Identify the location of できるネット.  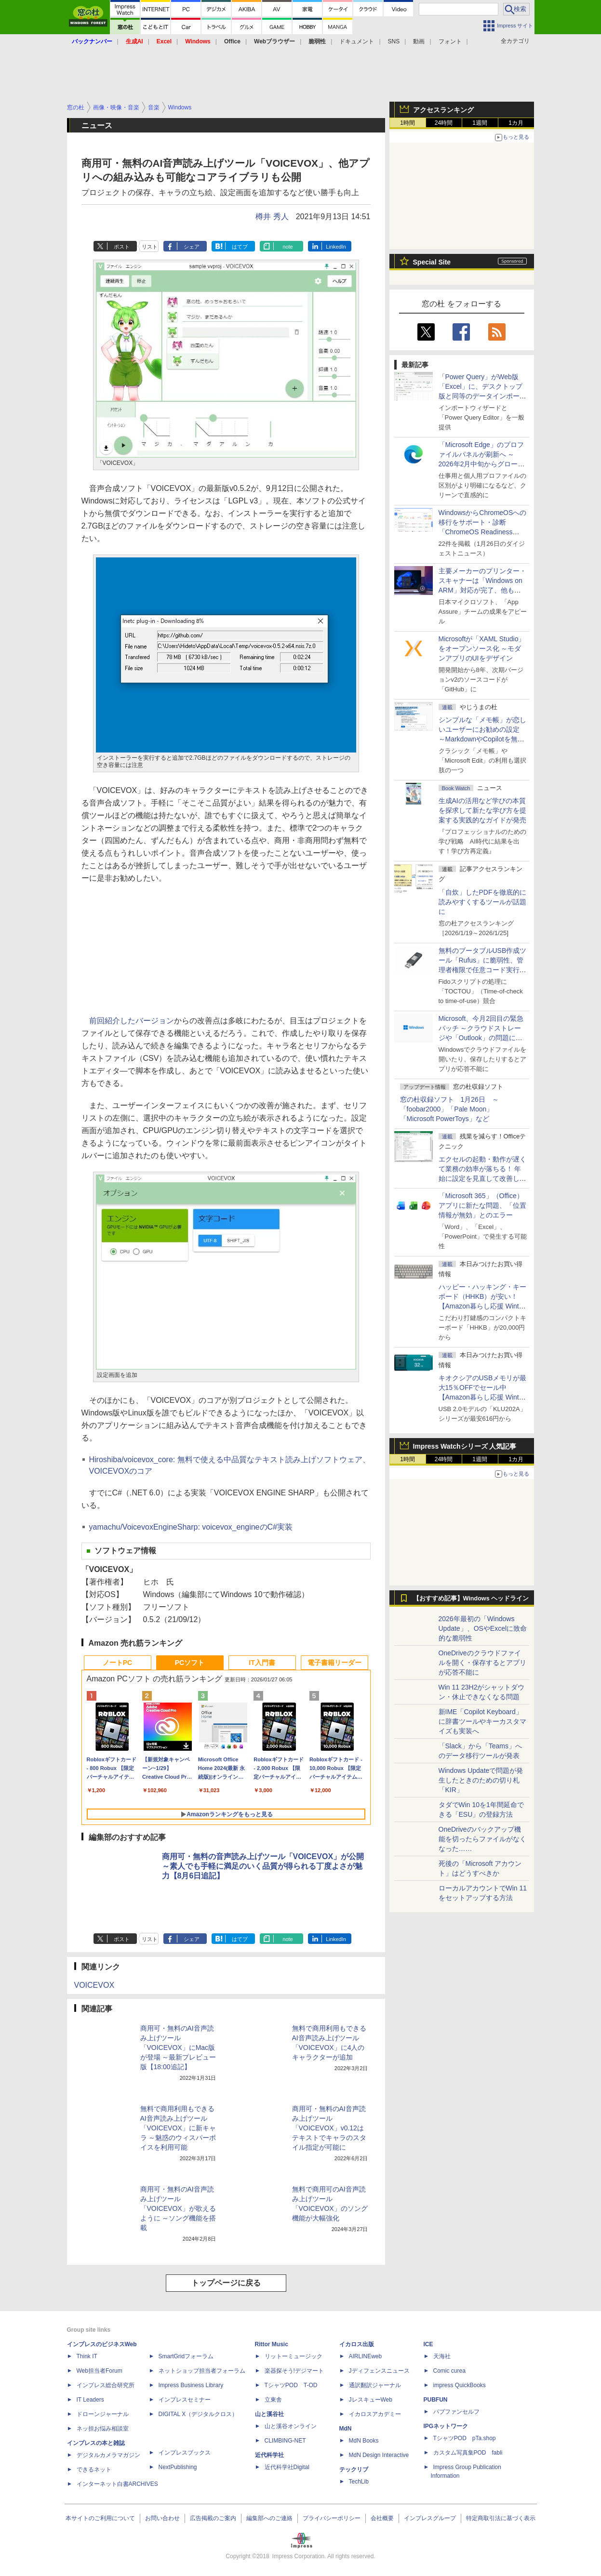
(94, 2469).